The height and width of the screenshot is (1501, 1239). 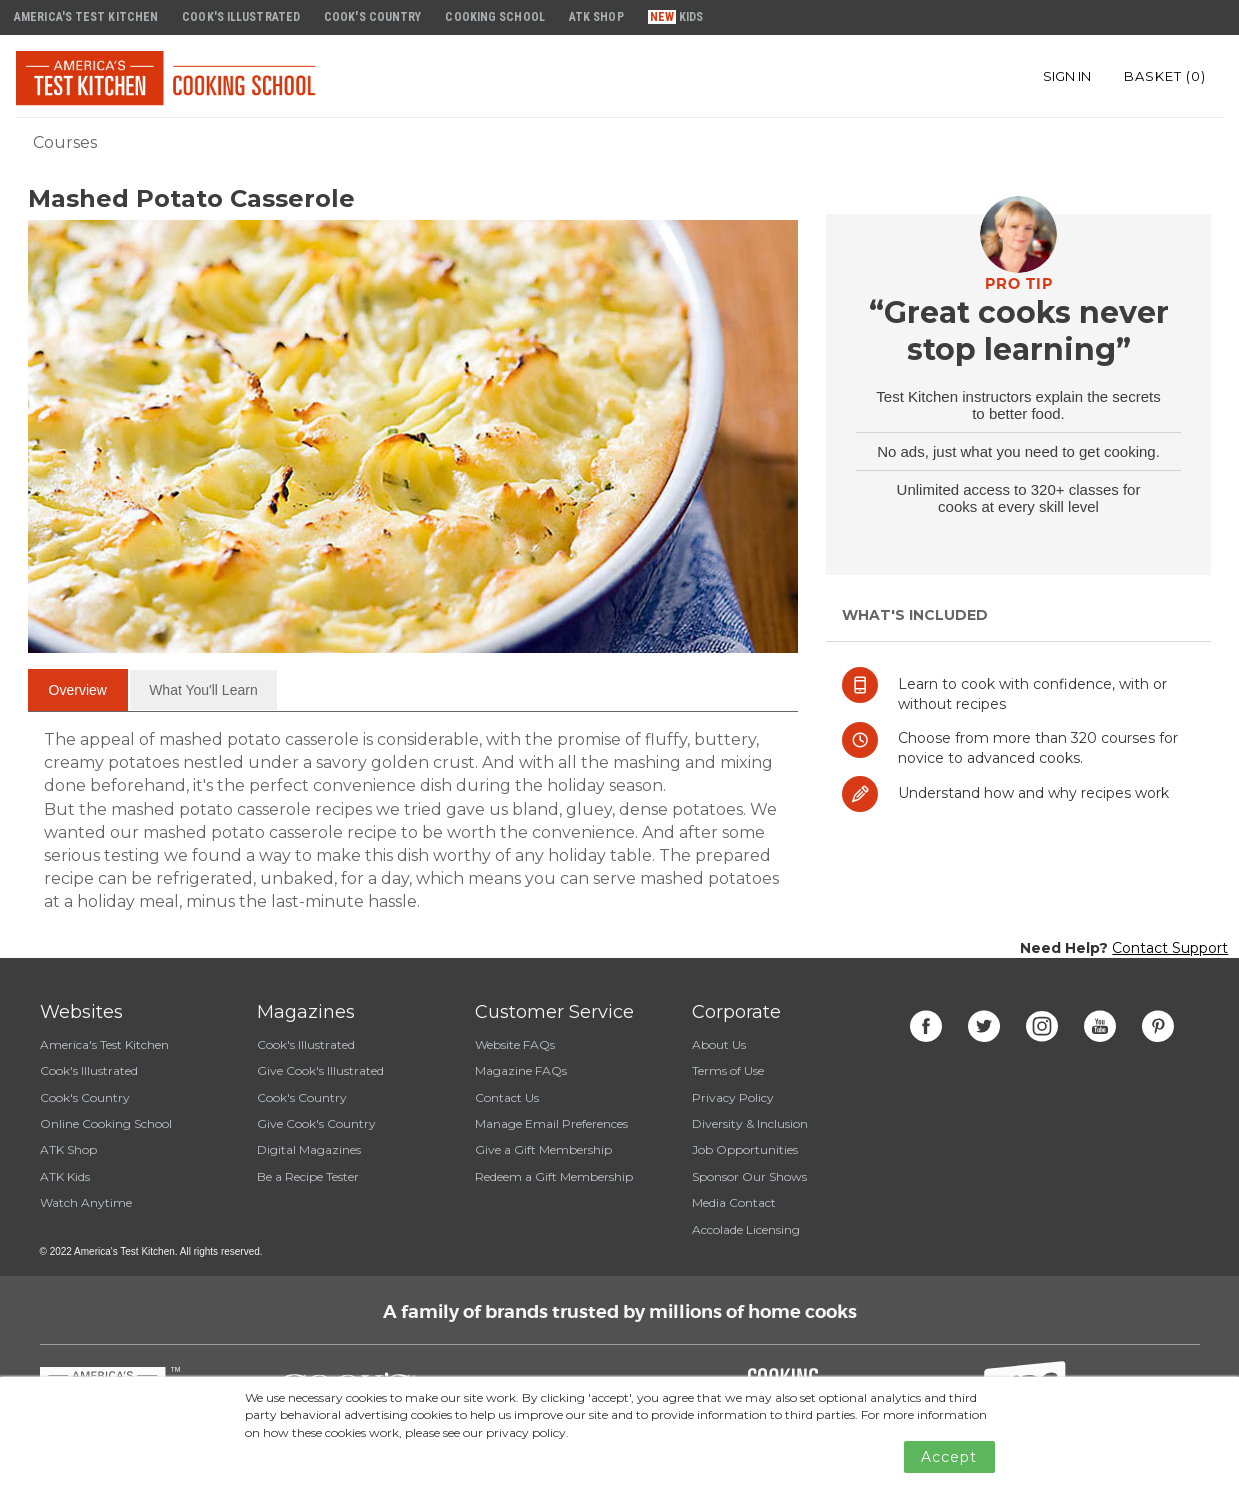 I want to click on Privacy Policy, so click(x=733, y=1097).